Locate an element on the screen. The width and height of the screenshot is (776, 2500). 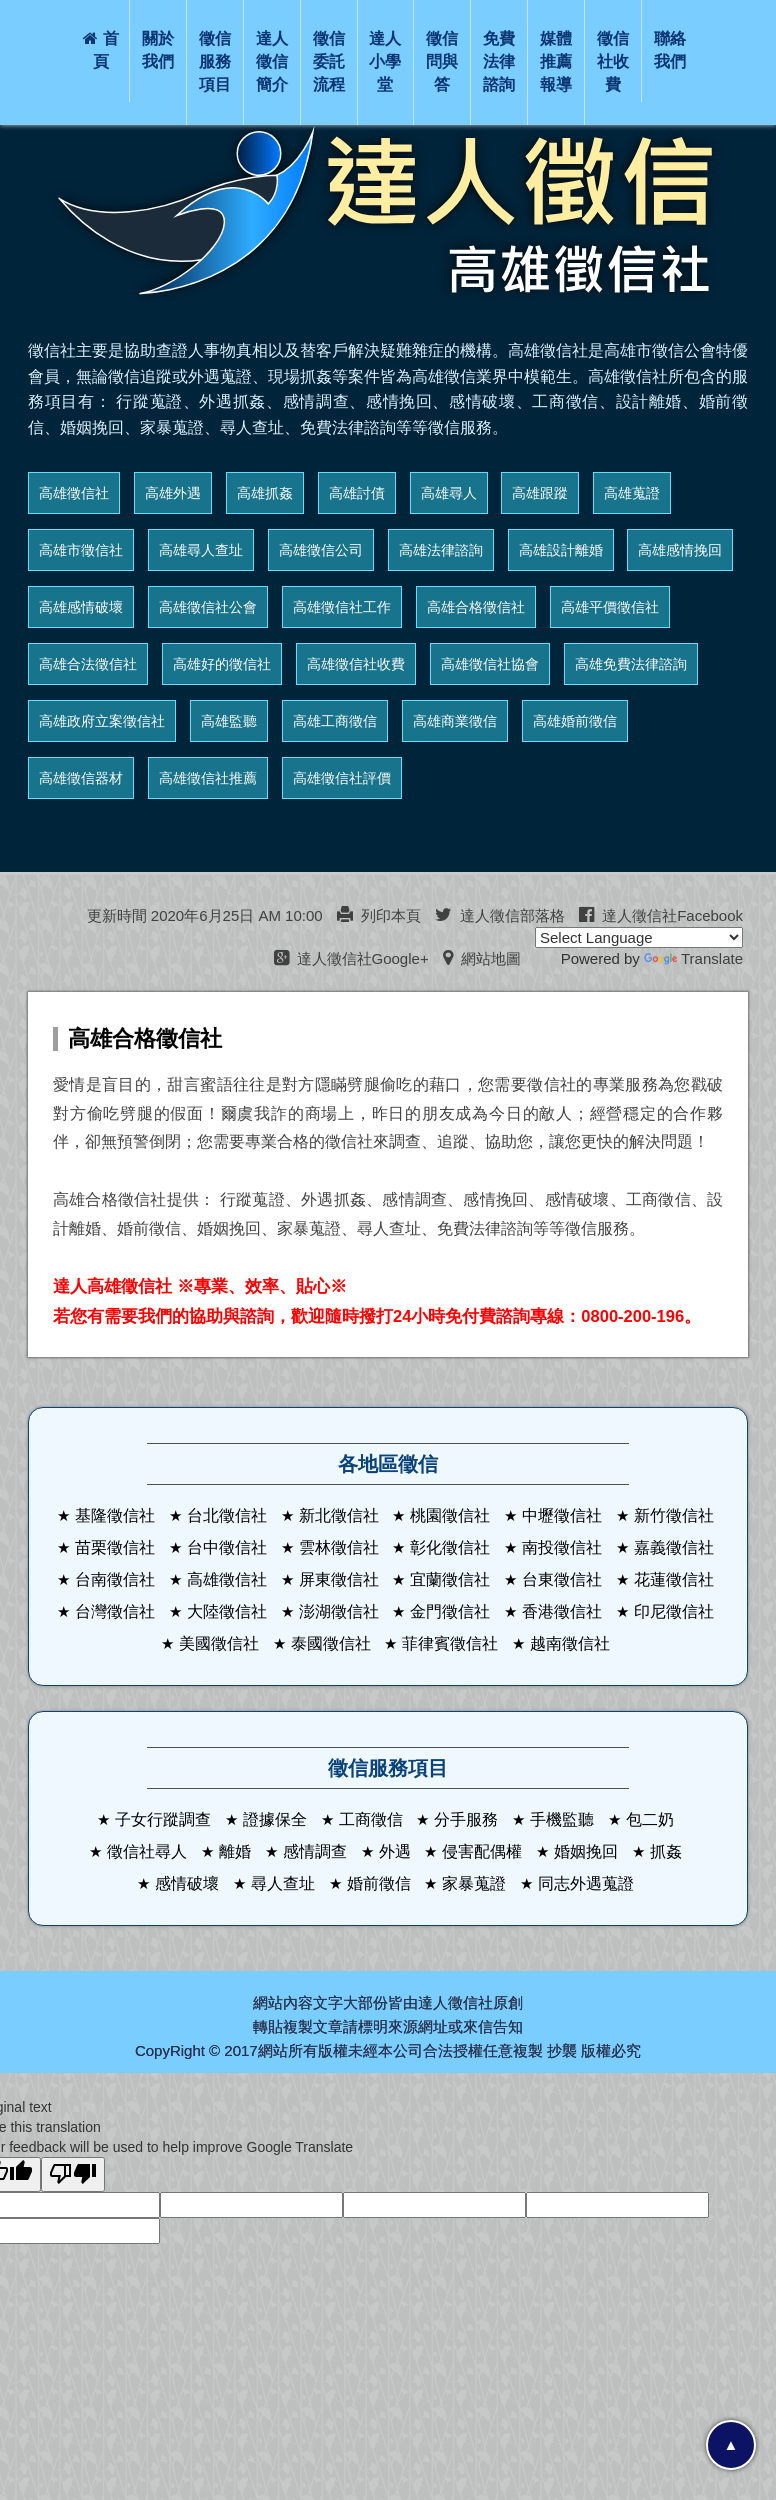
高雄討債 is located at coordinates (357, 493).